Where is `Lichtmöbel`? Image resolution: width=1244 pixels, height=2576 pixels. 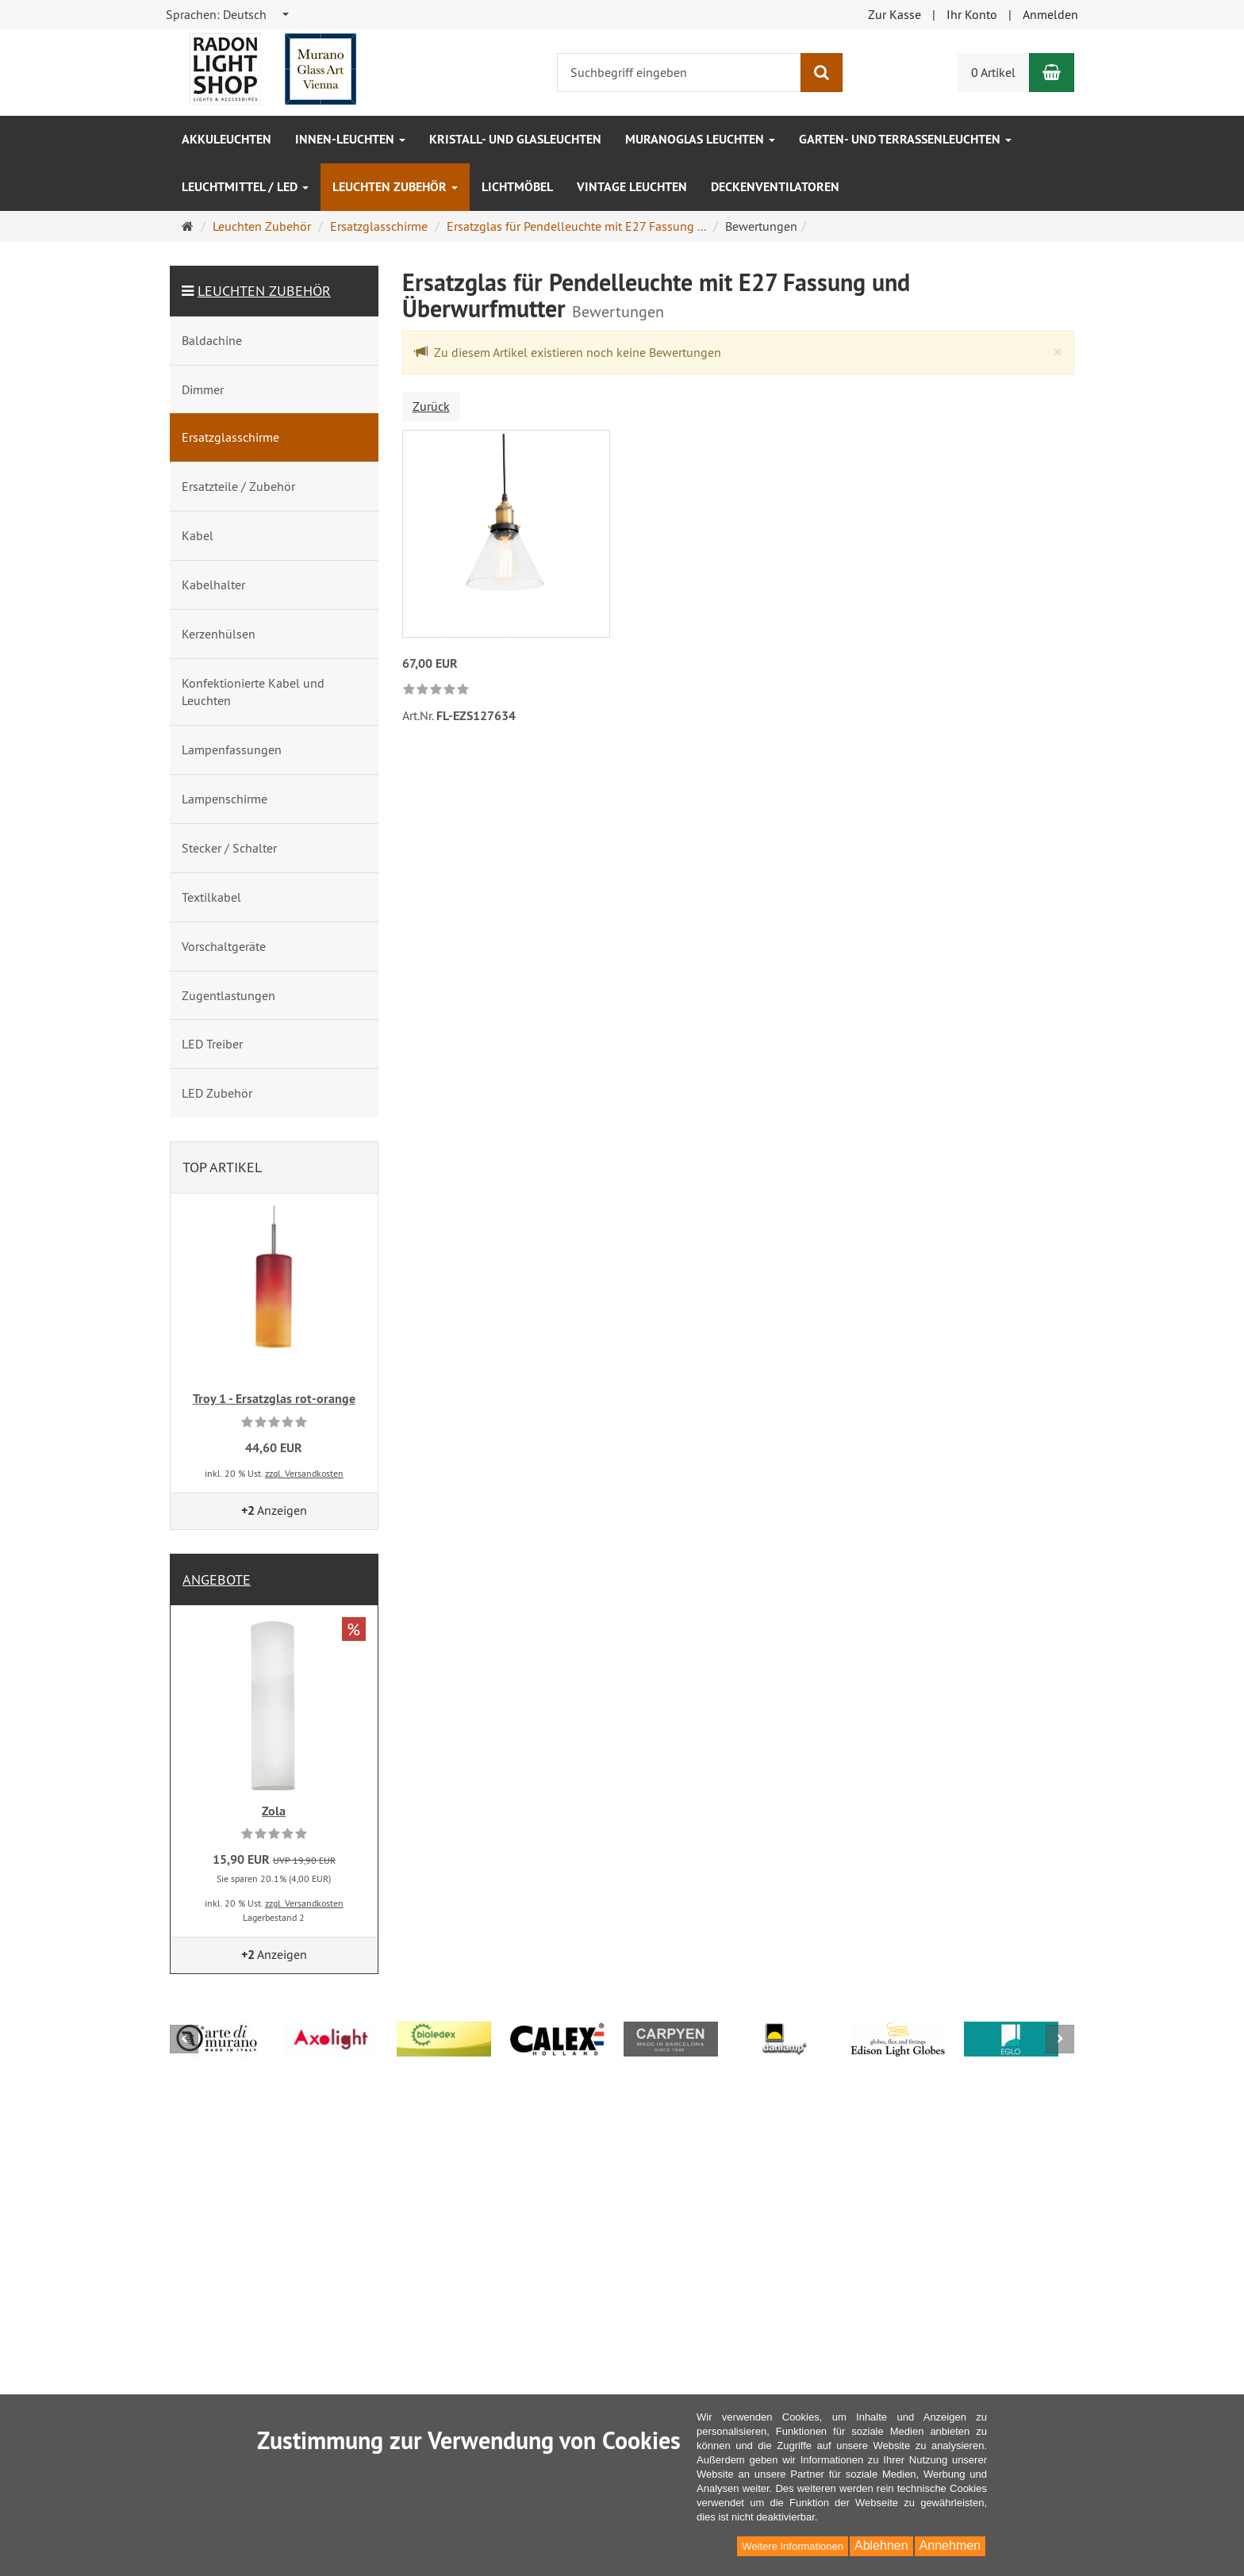 Lichtmöbel is located at coordinates (517, 186).